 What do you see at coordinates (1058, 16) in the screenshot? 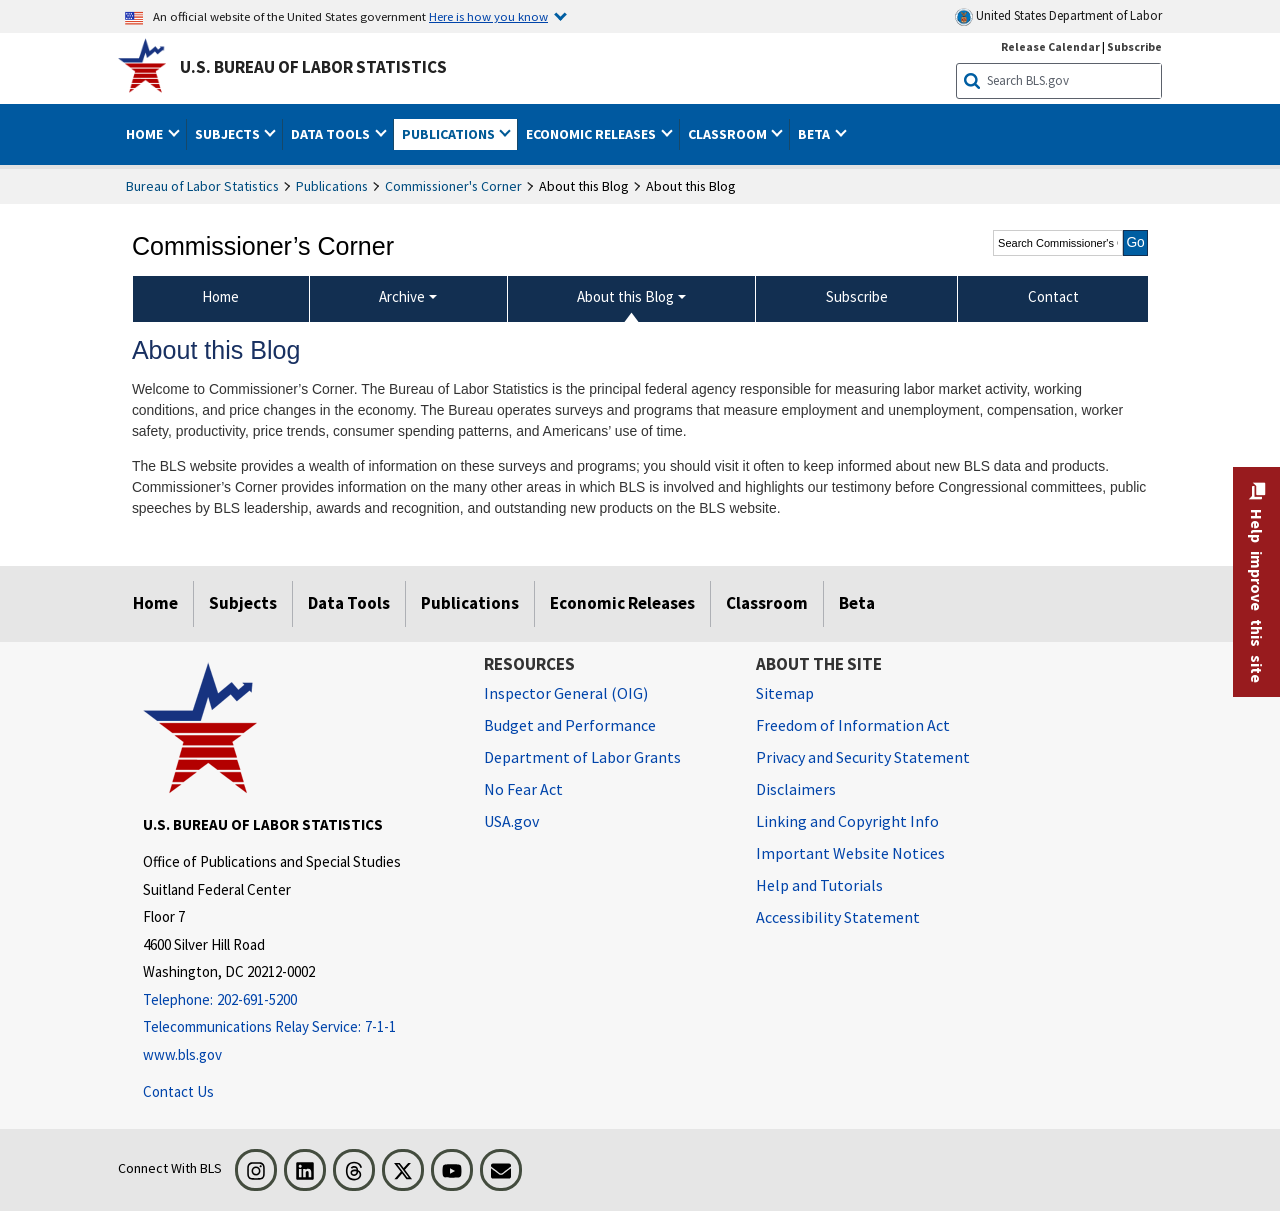
I see `United States Department of Labor` at bounding box center [1058, 16].